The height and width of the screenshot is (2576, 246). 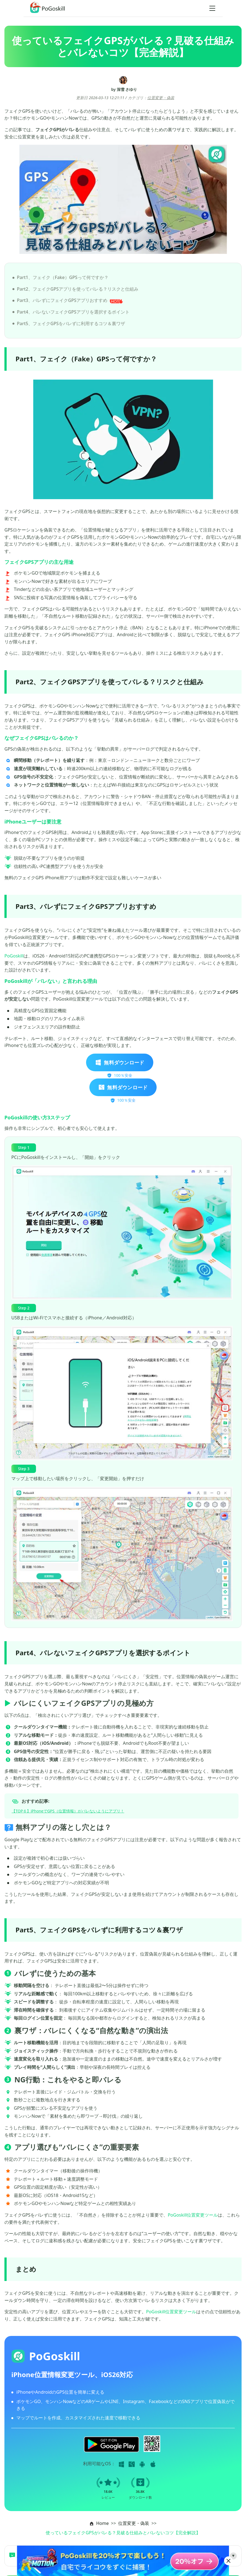 I want to click on Part5、フェイクGPSをバレずに利用するコツ＆裏ワザ, so click(x=71, y=323).